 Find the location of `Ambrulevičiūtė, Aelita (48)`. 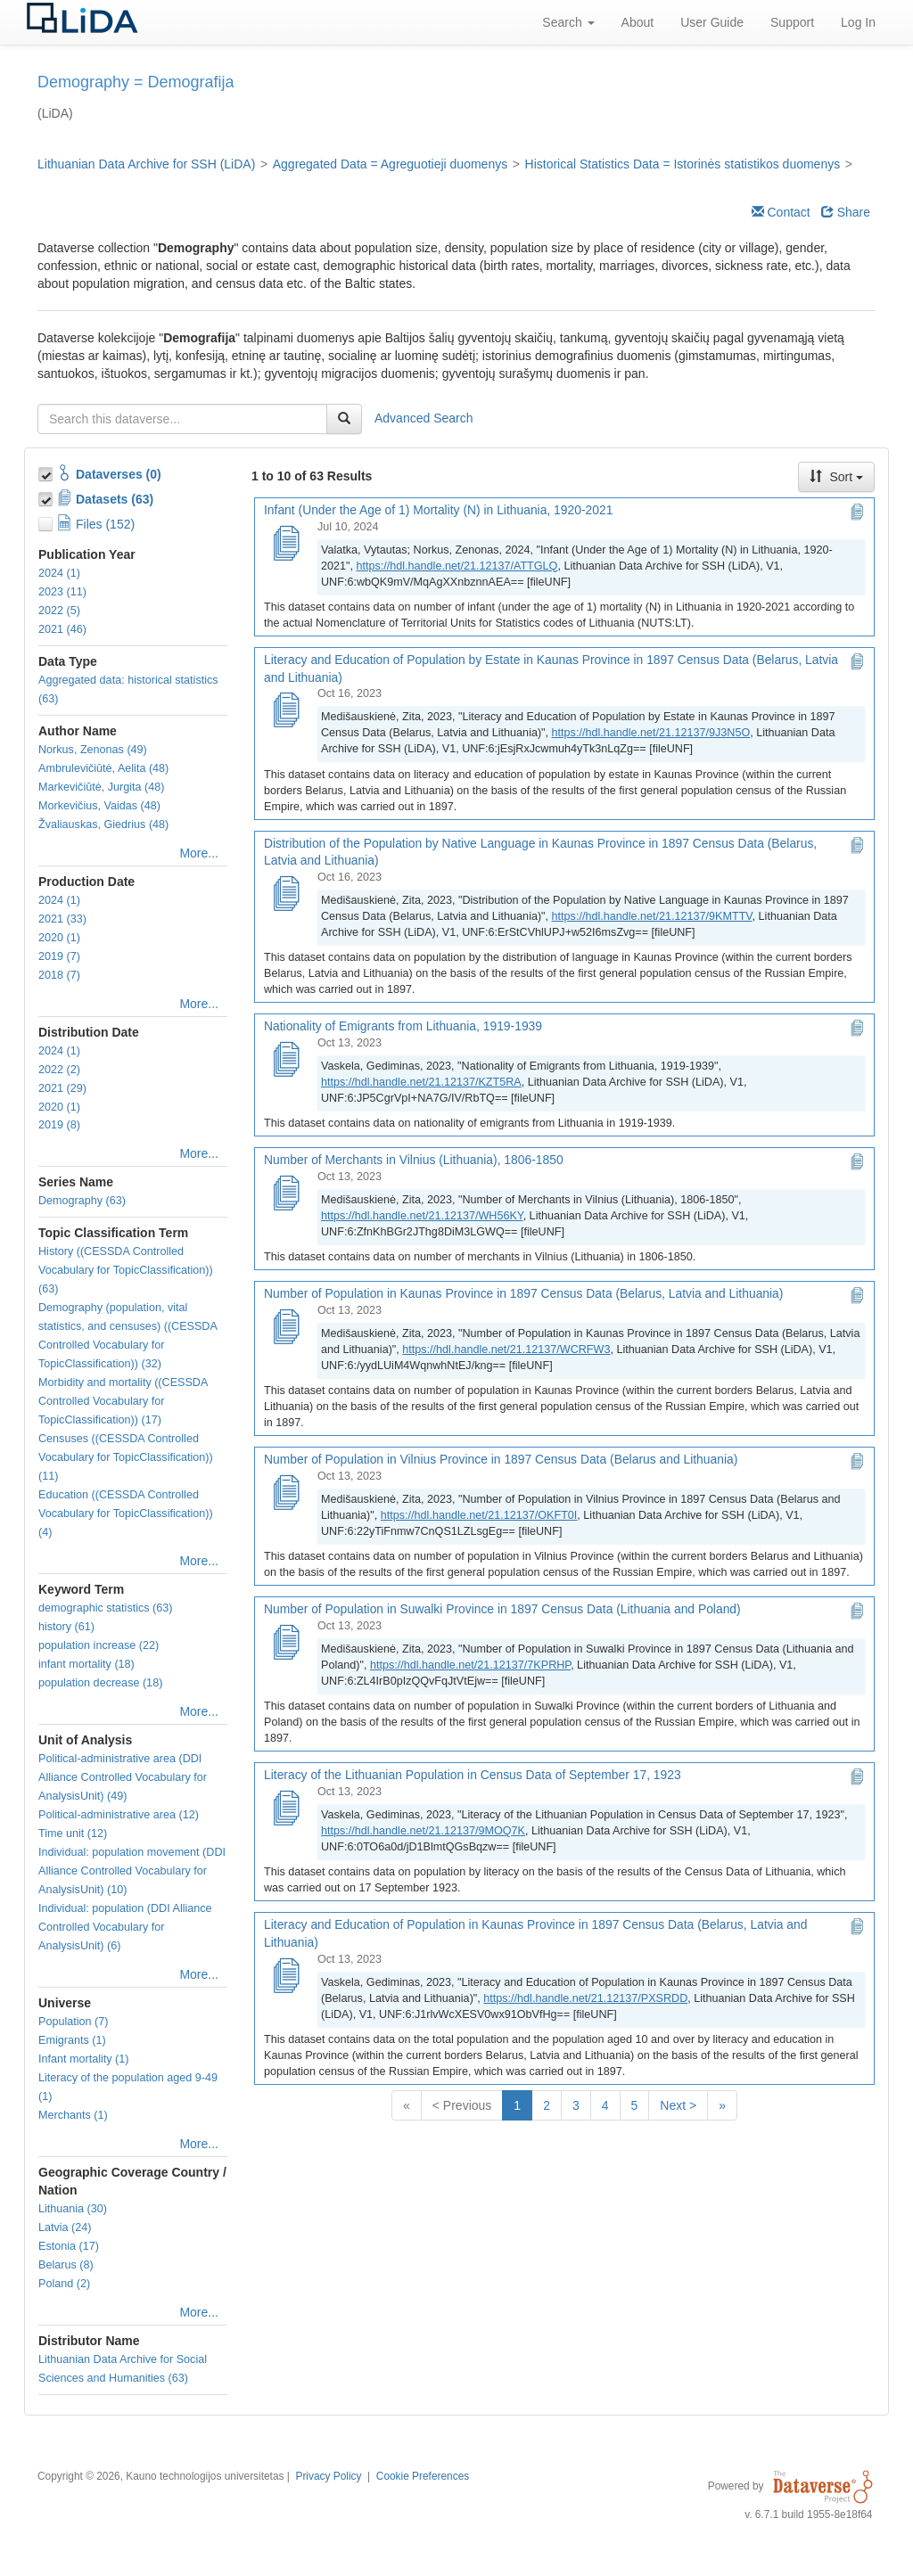

Ambrulevičiūtė, Aelita (48) is located at coordinates (103, 768).